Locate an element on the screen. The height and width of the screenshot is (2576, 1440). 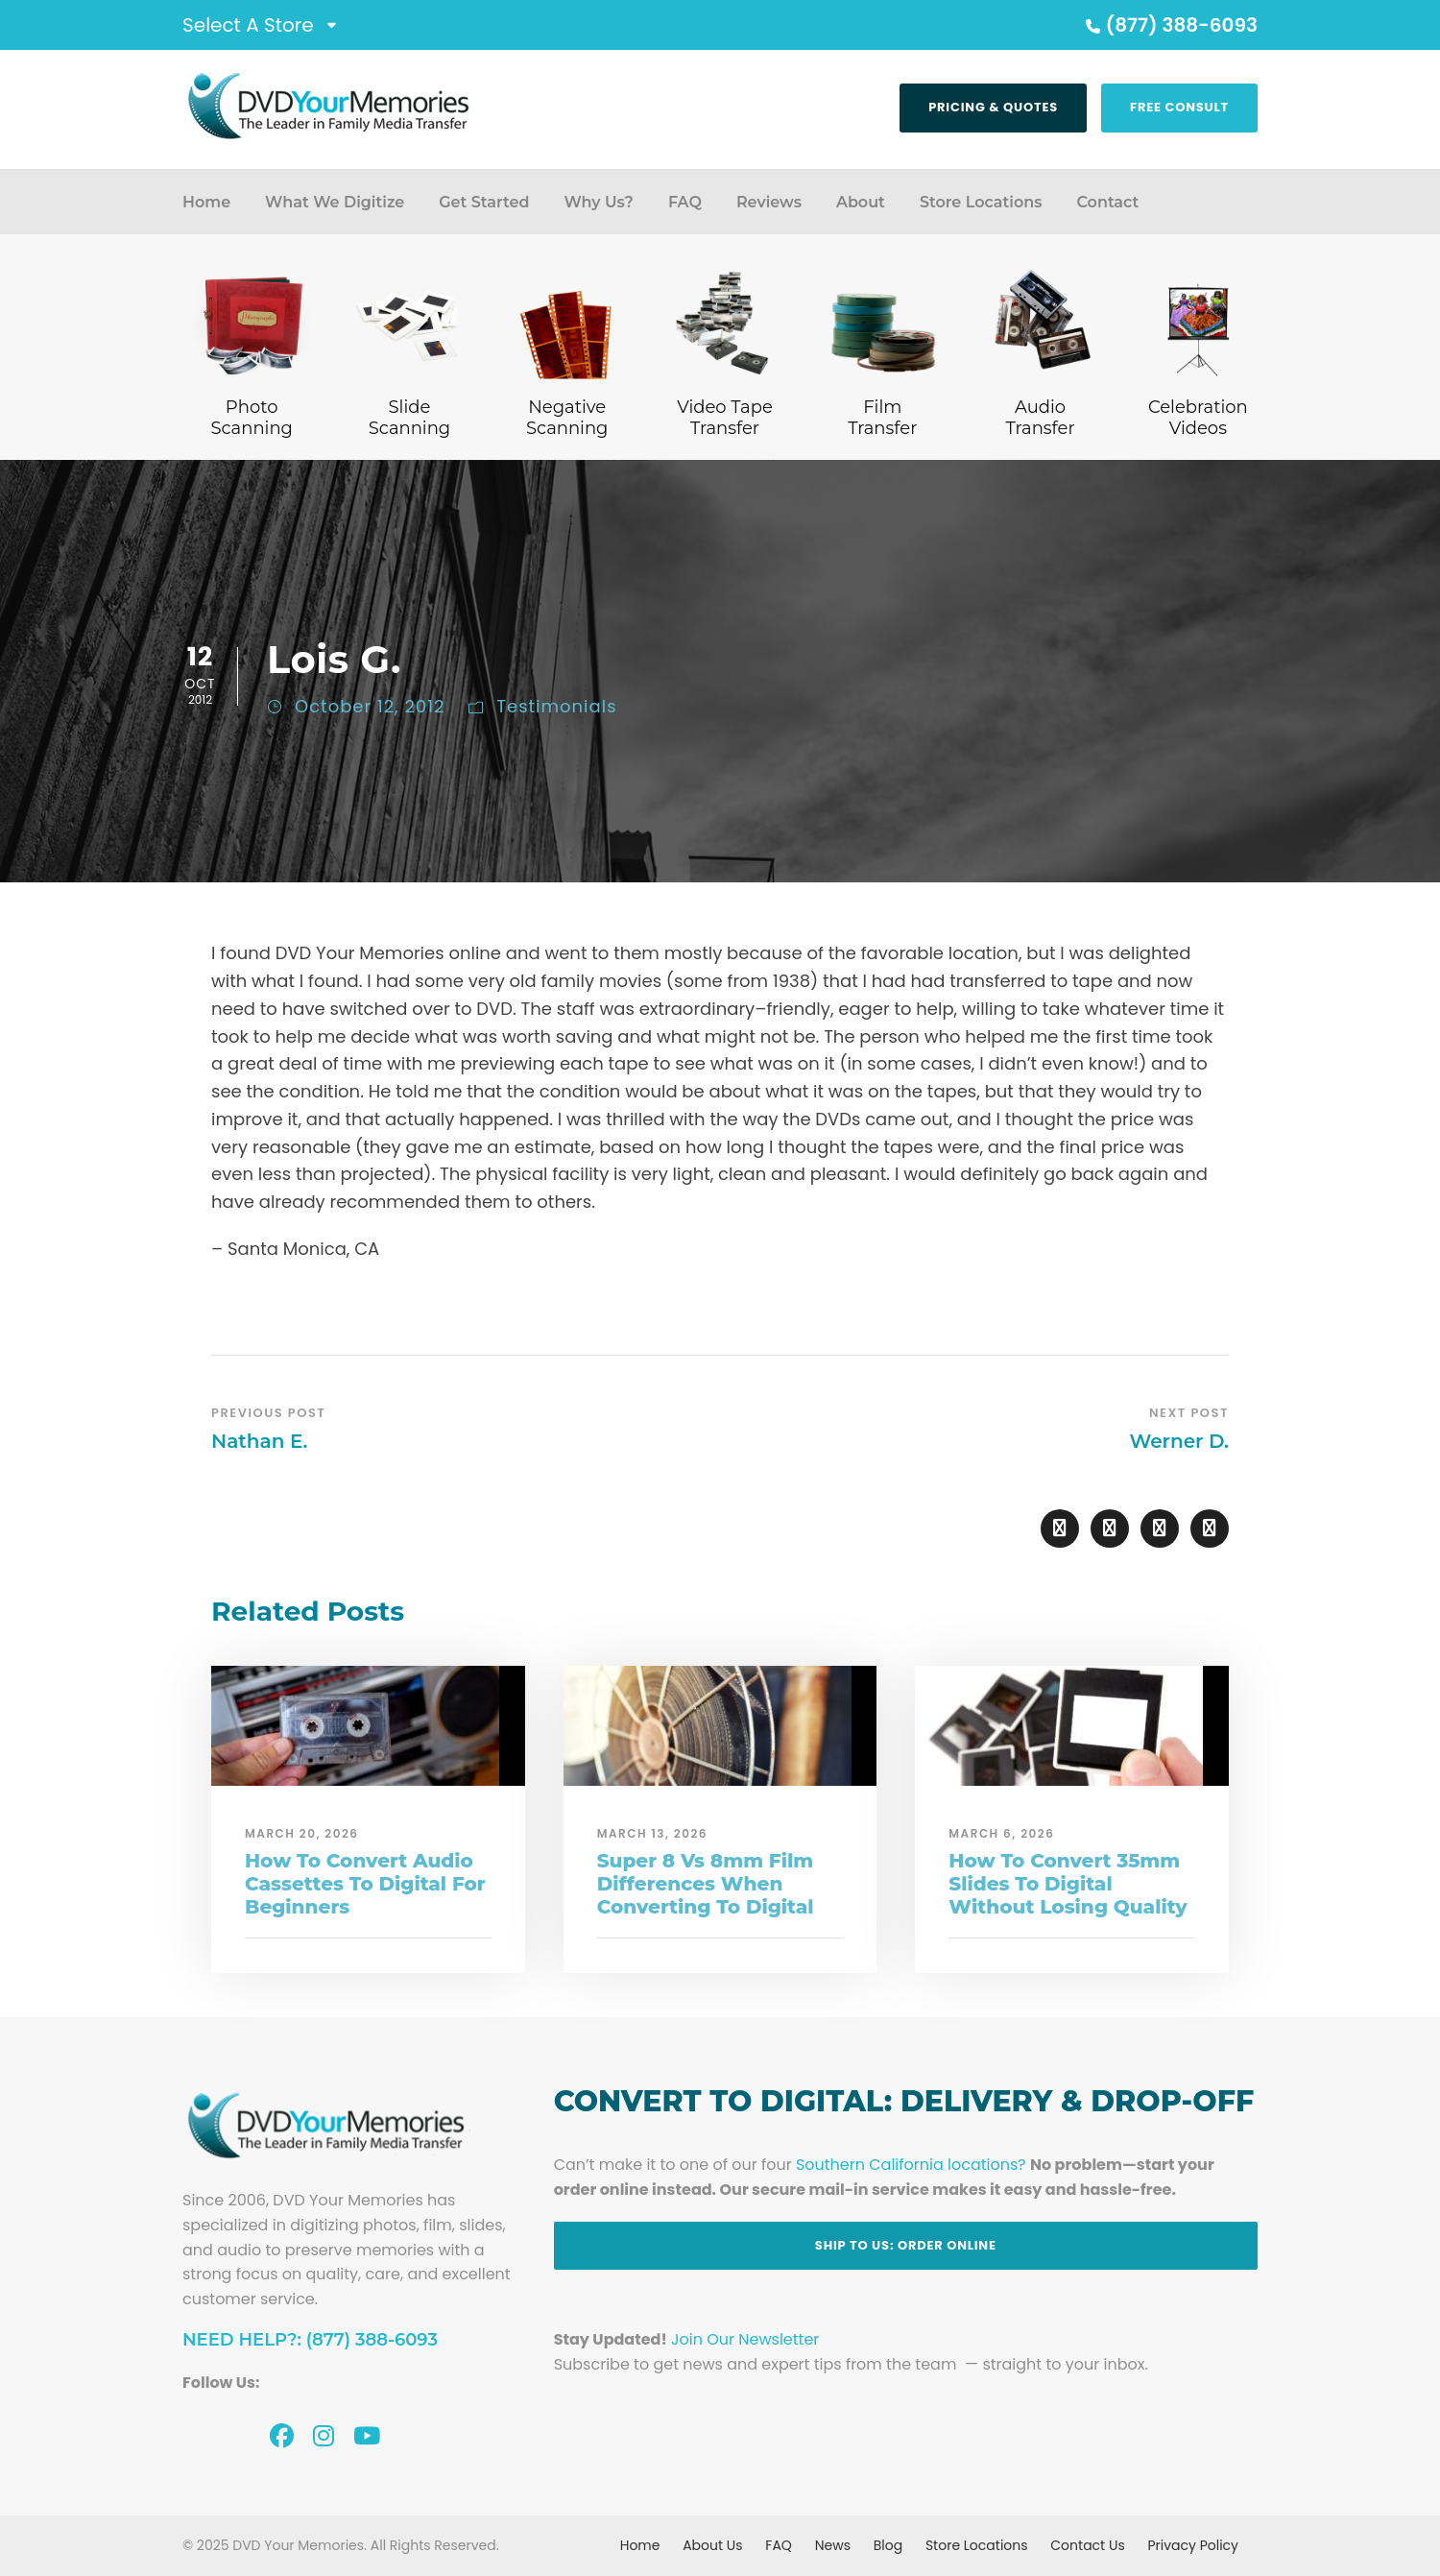
Privacy Policy is located at coordinates (1192, 2545).